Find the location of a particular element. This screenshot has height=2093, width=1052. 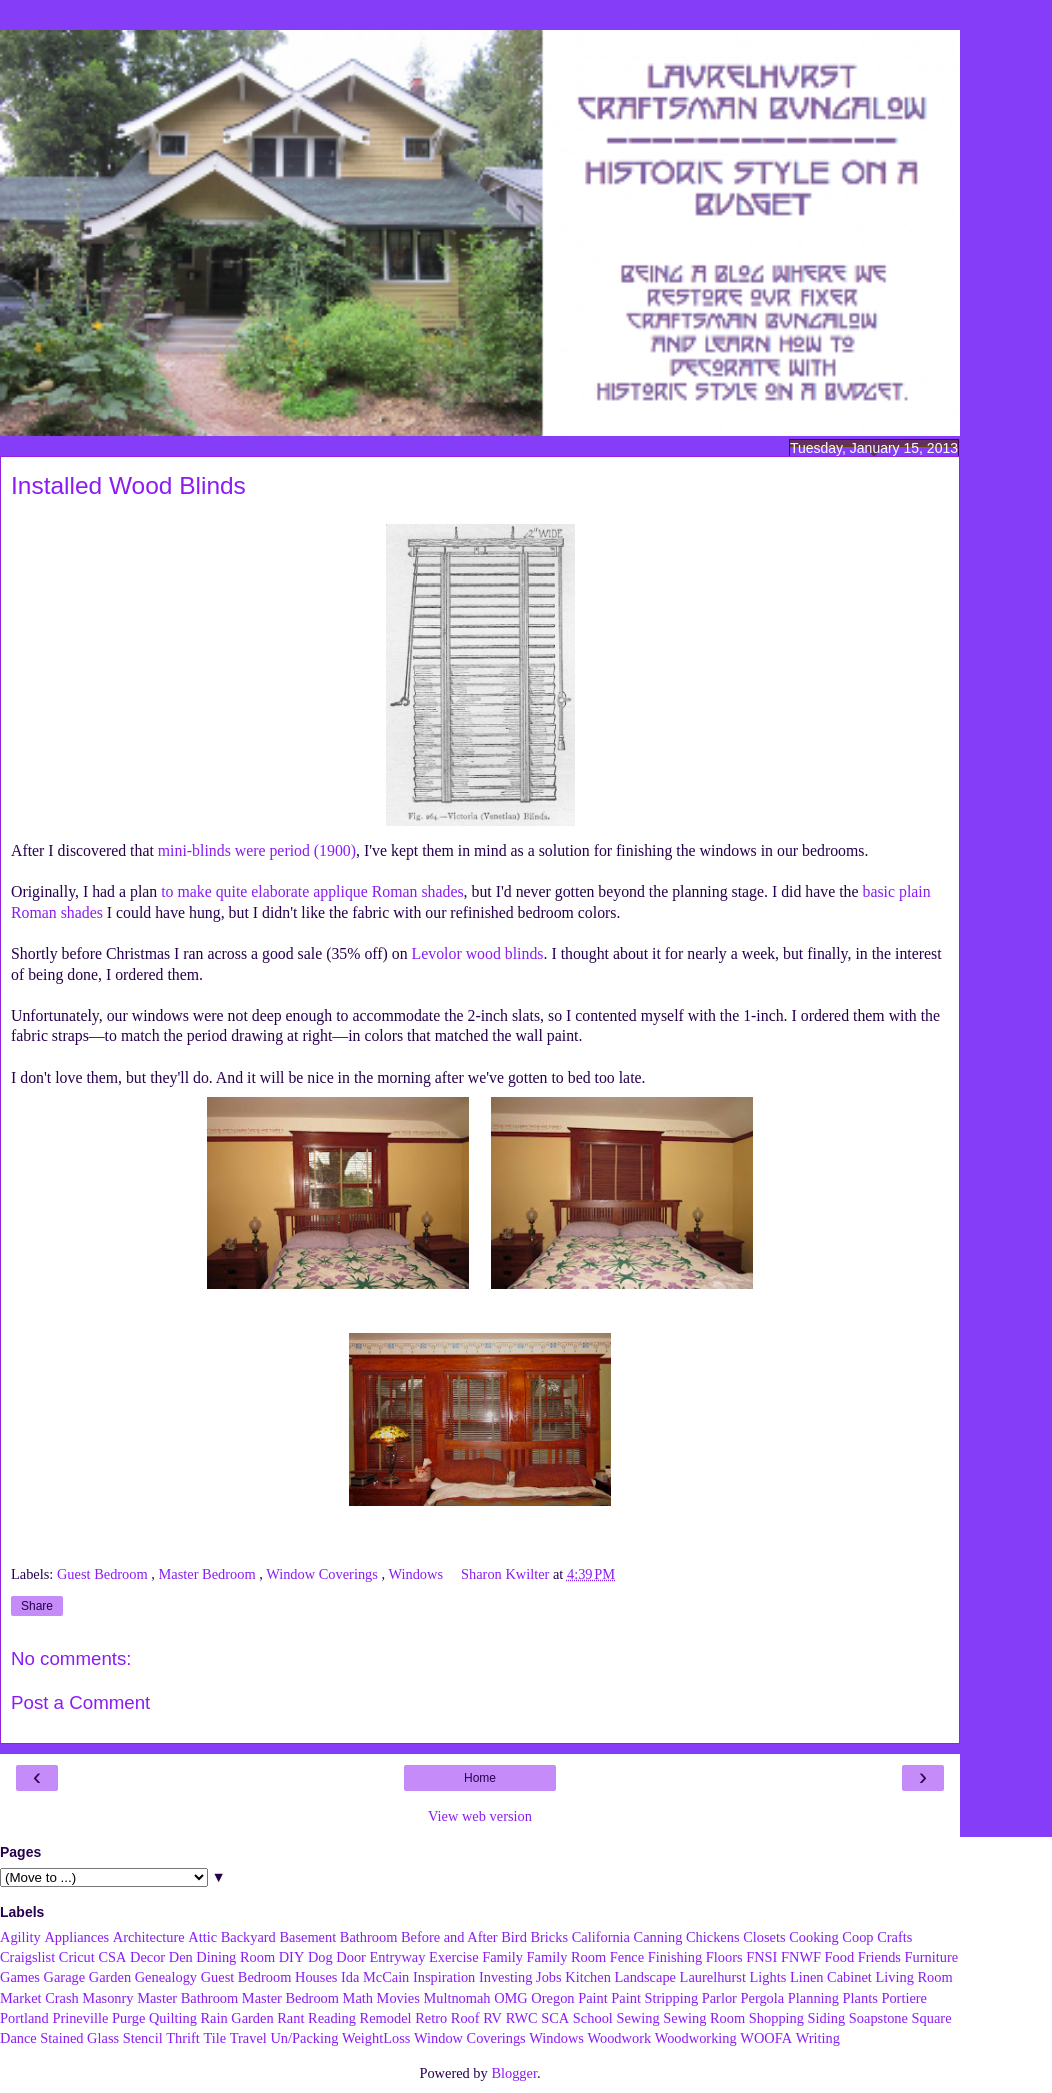

Prineville is located at coordinates (80, 2018).